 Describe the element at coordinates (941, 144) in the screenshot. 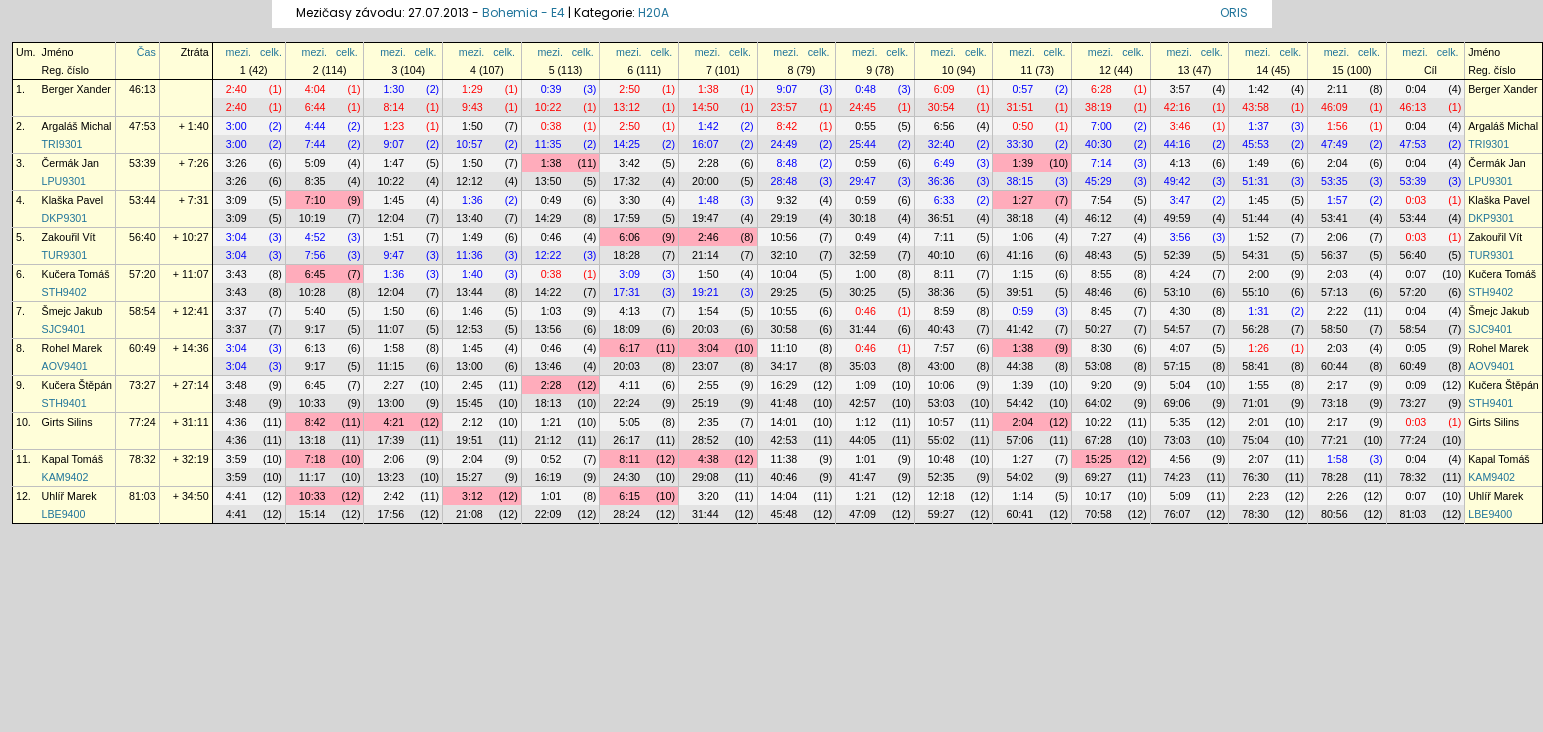

I see `32:40` at that location.